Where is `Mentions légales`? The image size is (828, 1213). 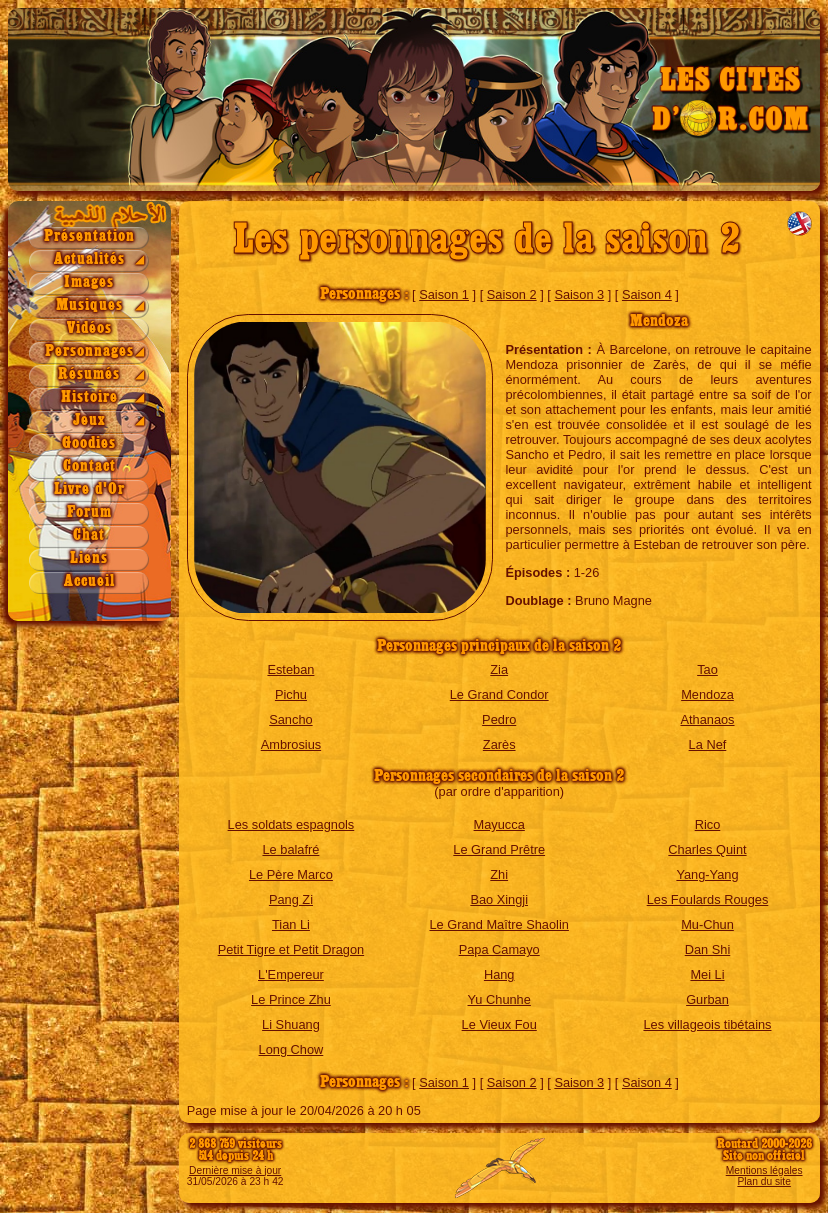
Mentions légales is located at coordinates (764, 1170).